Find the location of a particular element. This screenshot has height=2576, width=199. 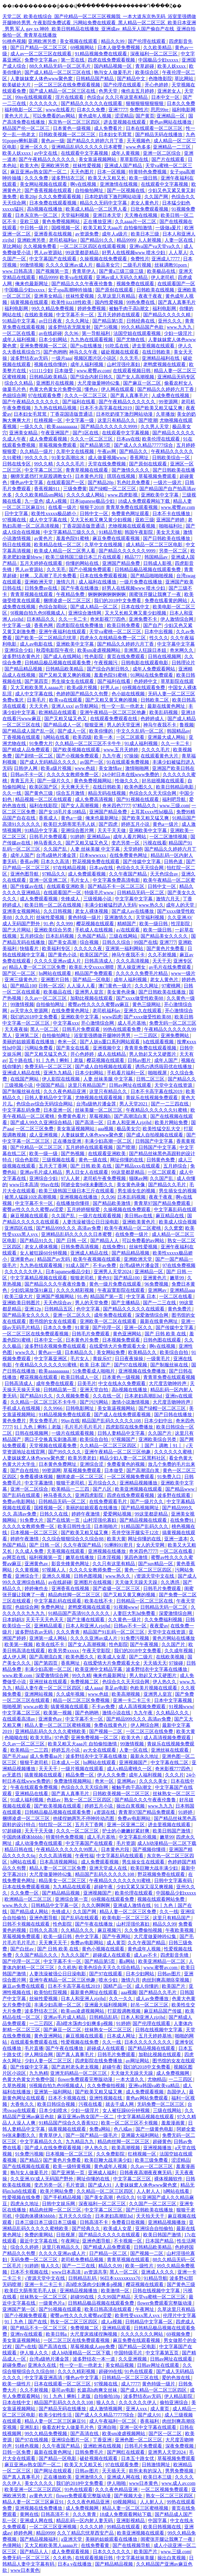

极品美女穴 is located at coordinates (108, 264).